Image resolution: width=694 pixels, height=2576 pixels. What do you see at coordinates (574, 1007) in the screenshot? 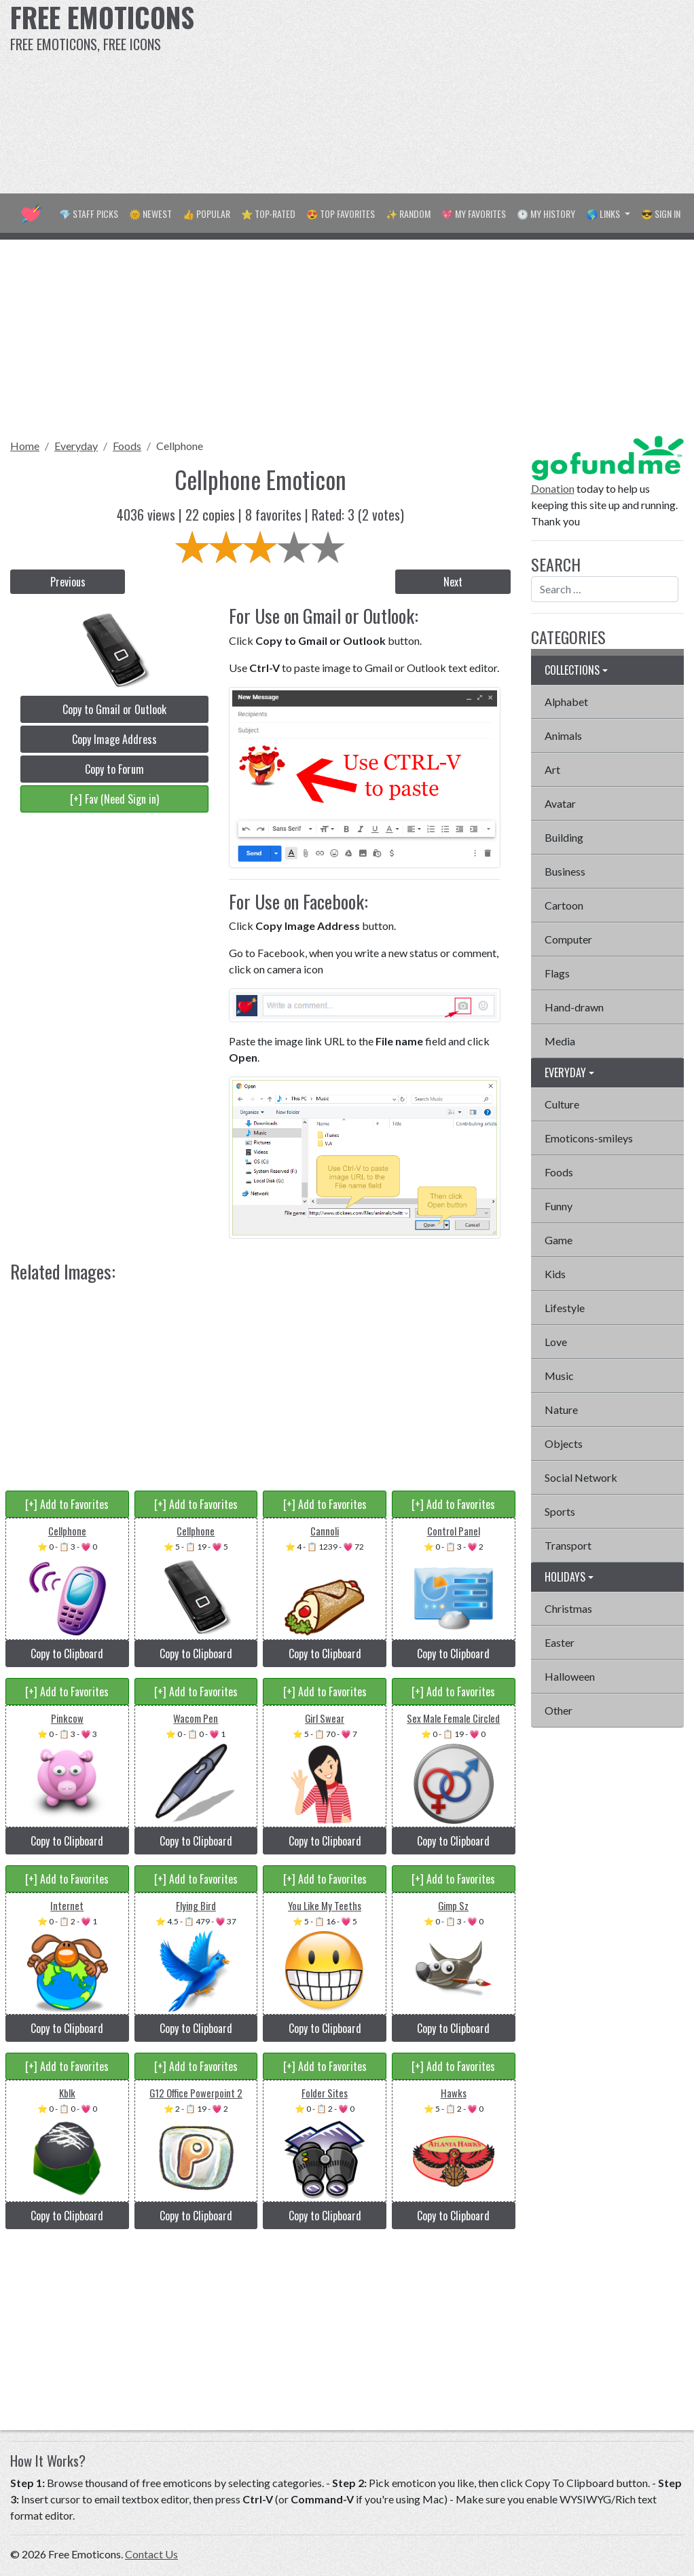
I see `Hand-drawn` at bounding box center [574, 1007].